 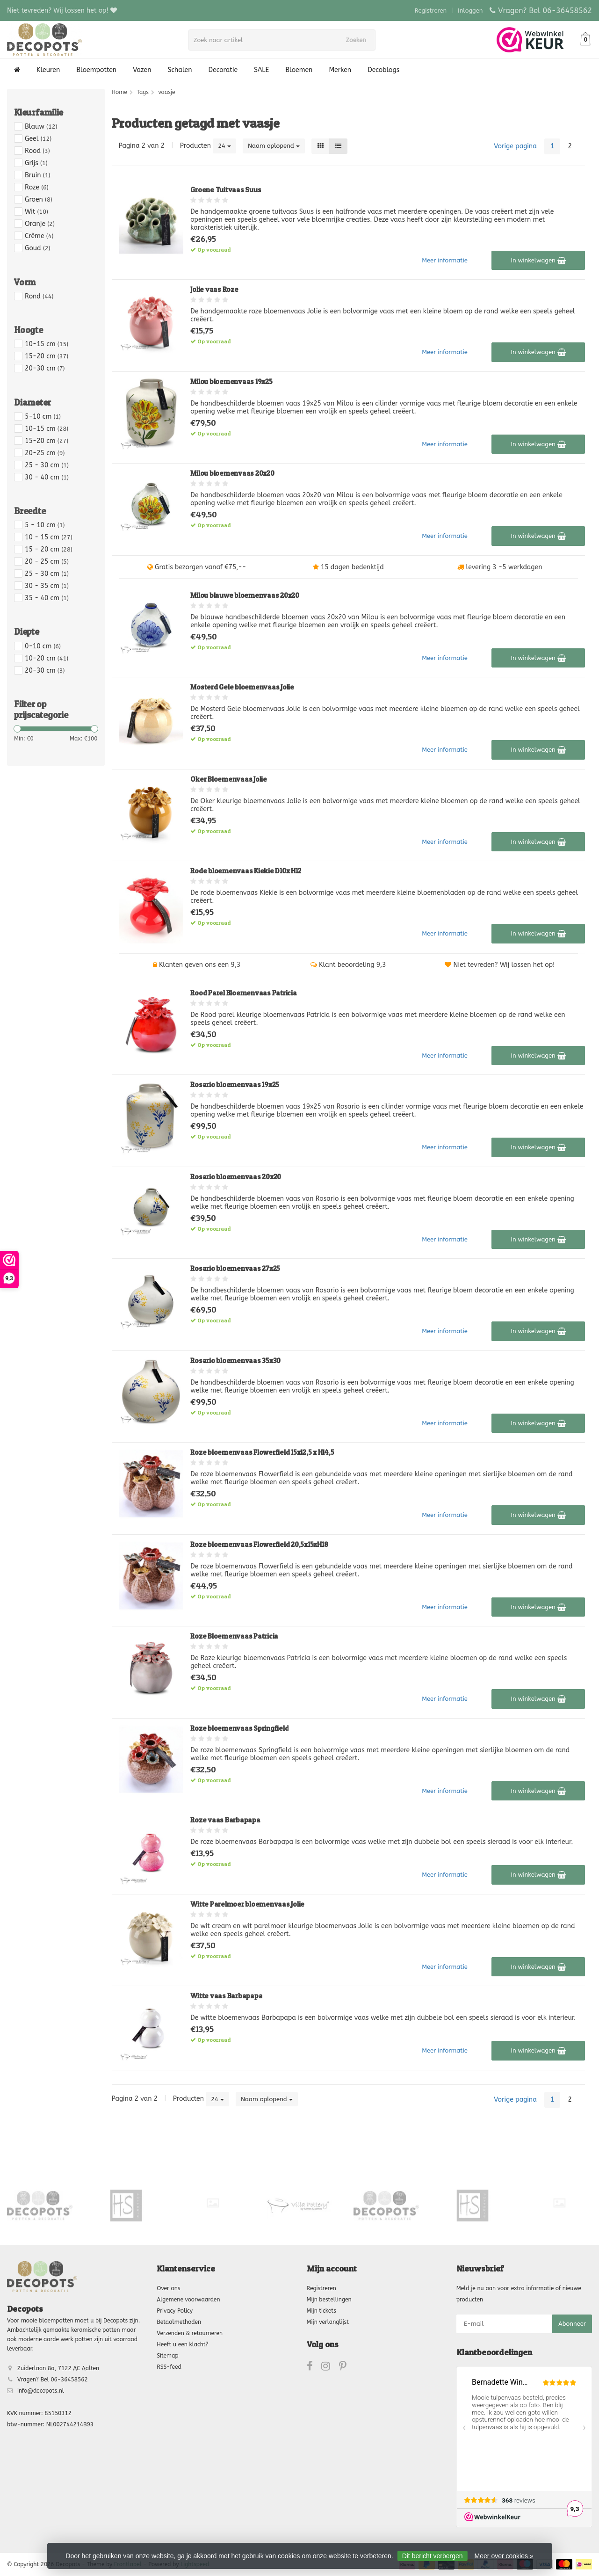 What do you see at coordinates (167, 2355) in the screenshot?
I see `Sitemap` at bounding box center [167, 2355].